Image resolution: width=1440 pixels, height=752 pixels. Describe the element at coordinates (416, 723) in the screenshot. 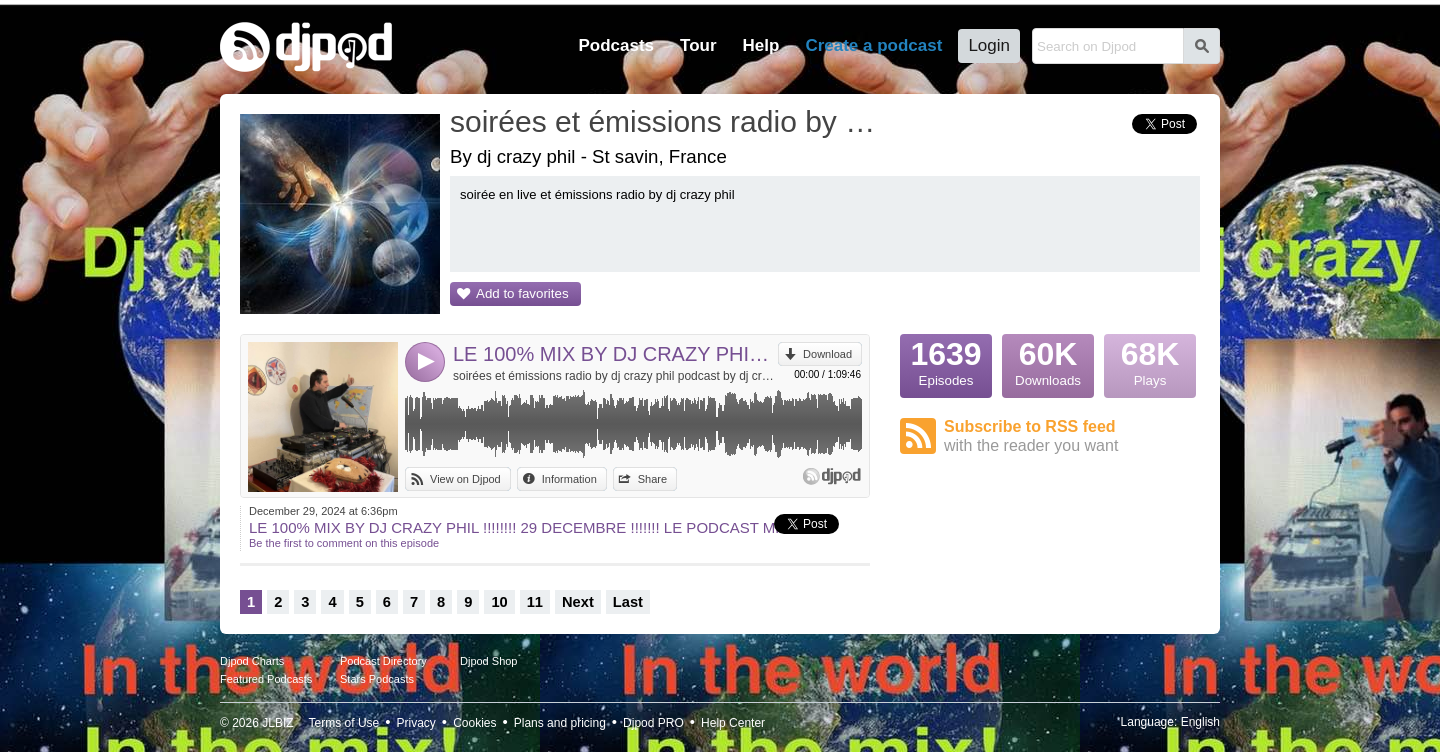

I see `Privacy` at that location.